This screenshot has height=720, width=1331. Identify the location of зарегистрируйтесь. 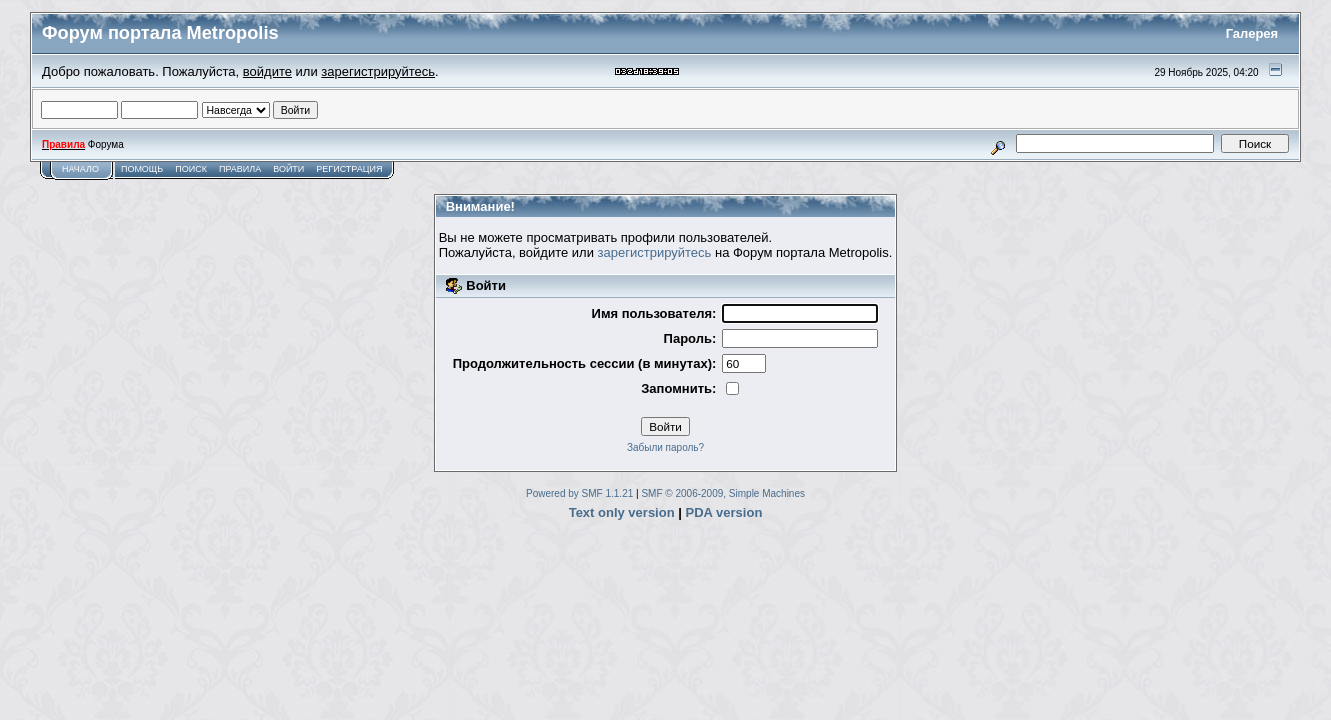
(378, 71).